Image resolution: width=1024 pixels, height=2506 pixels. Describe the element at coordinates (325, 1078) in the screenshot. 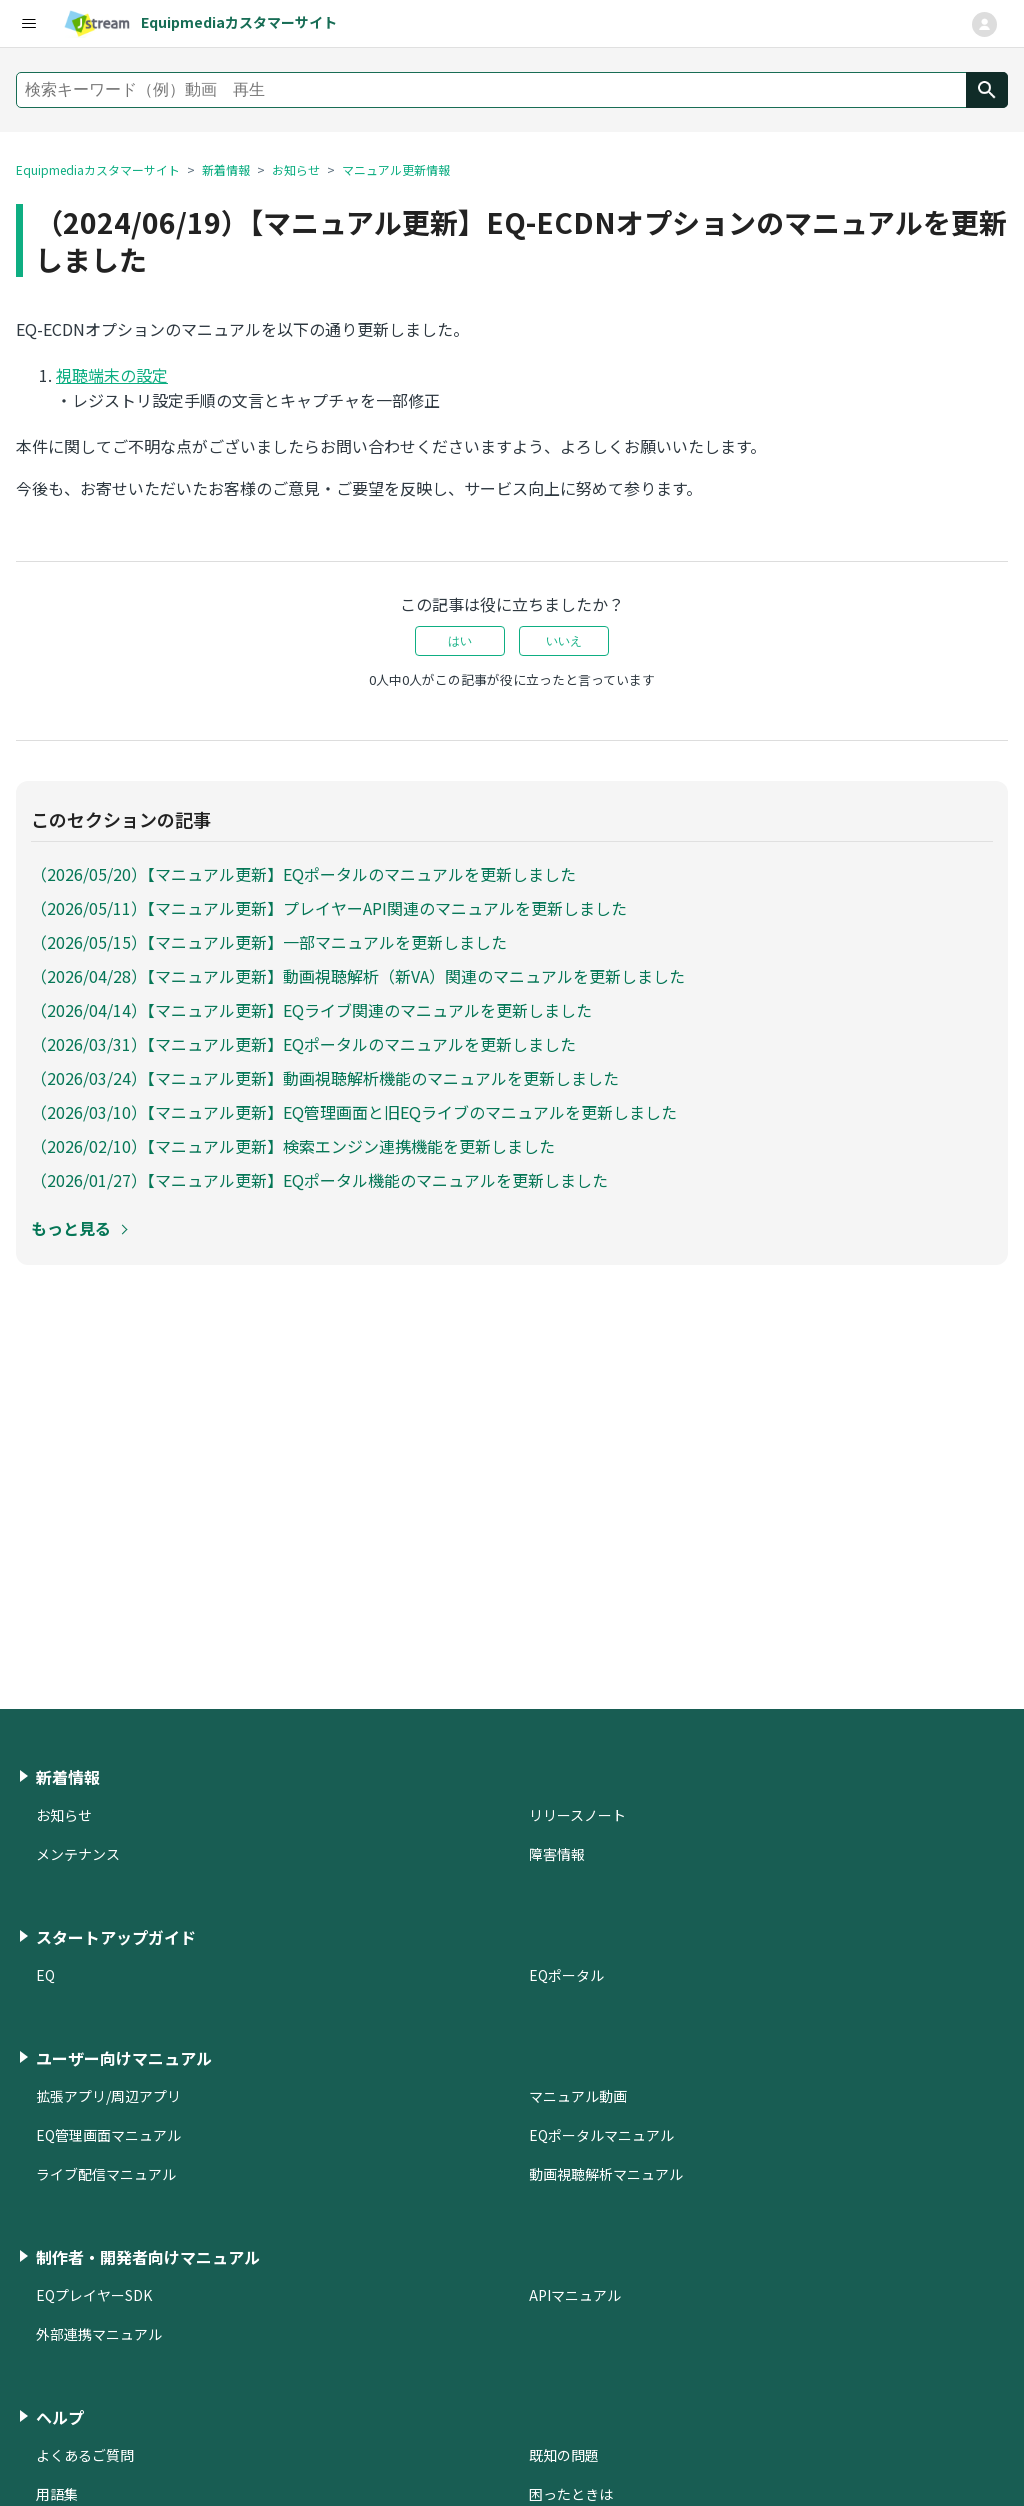

I see `（2026/03/24）【マニュアル更新】動画視聴解析機能のマニュアルを更新しました` at that location.